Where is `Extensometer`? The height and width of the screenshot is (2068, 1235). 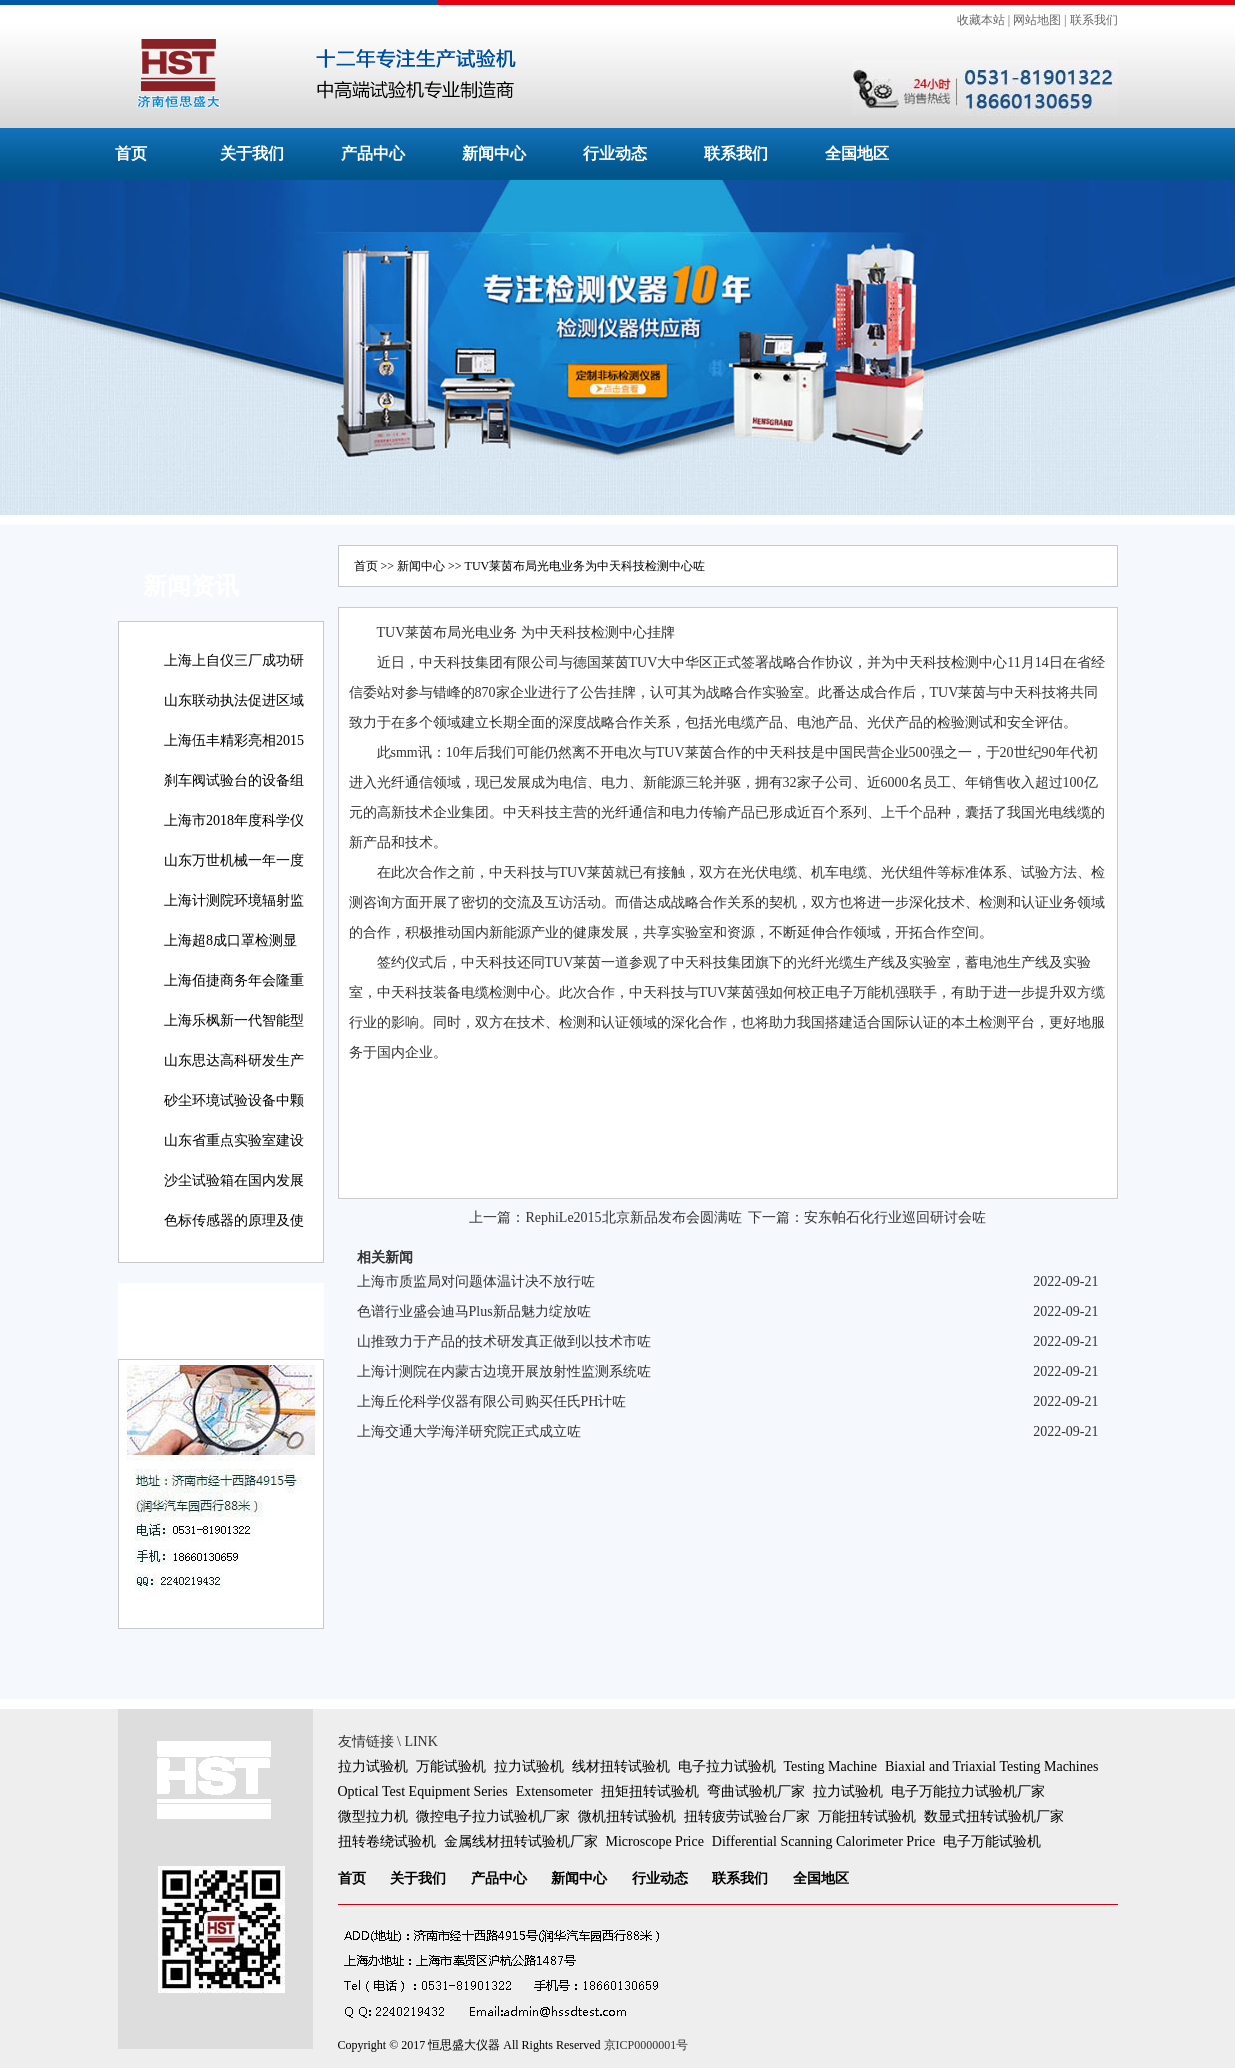 Extensometer is located at coordinates (554, 1791).